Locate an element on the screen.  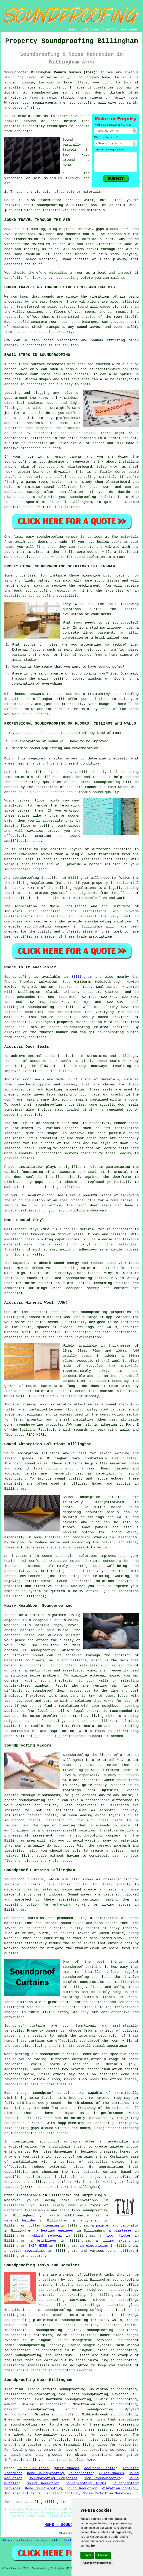
Sound Reduction is located at coordinates (43, 2483).